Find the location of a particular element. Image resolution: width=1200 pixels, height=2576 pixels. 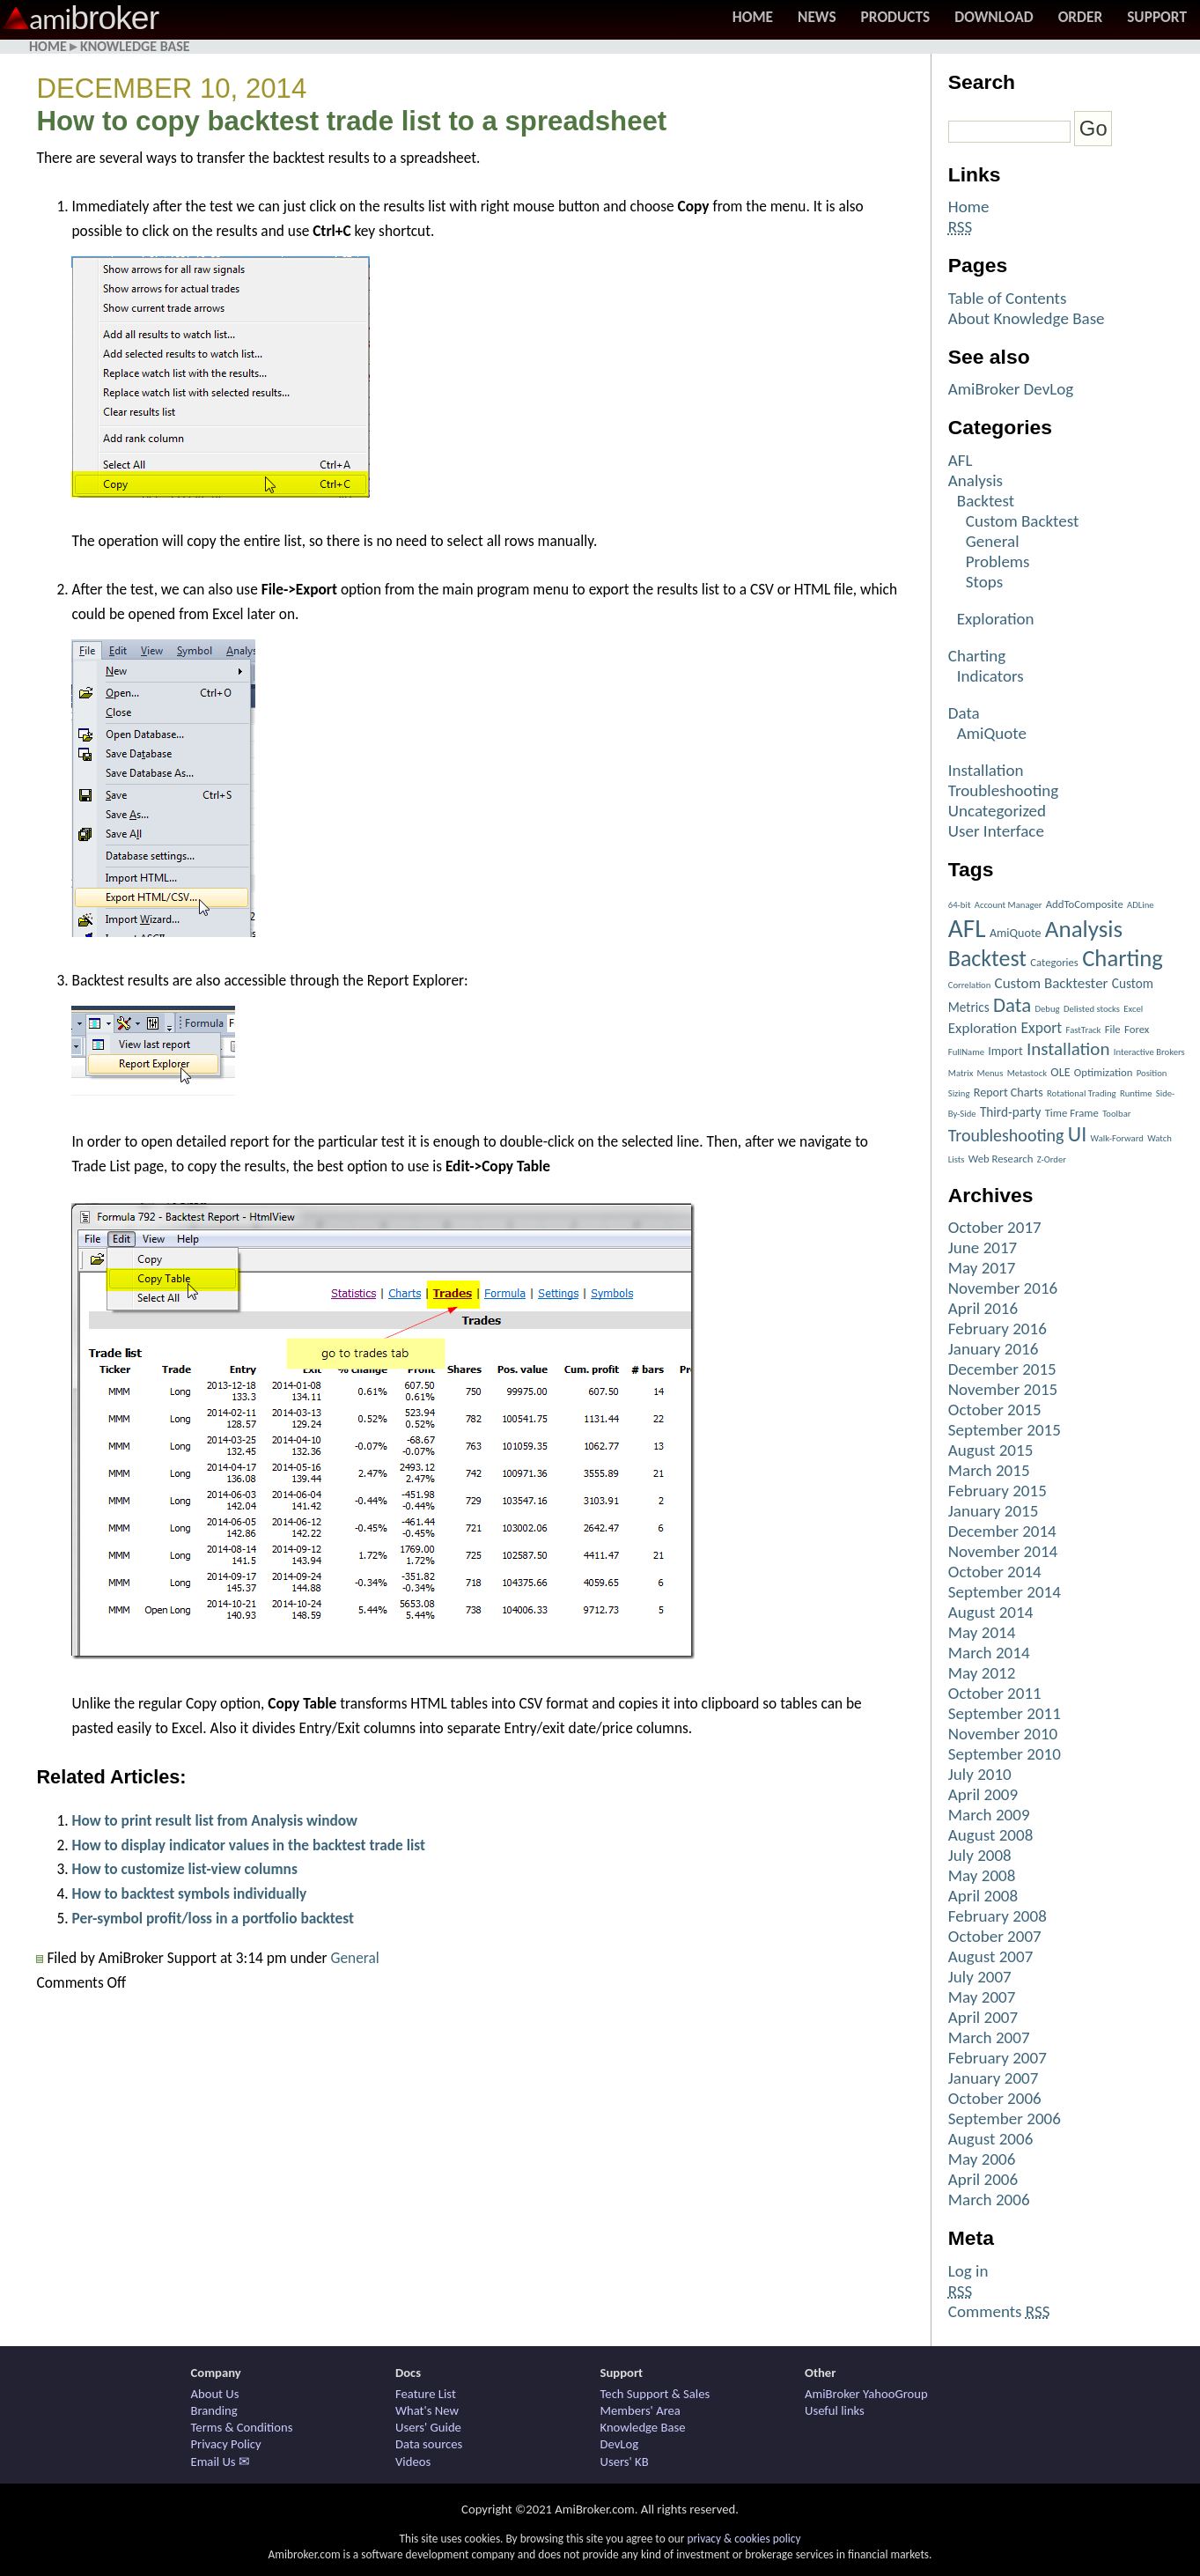

Users' KB is located at coordinates (624, 2461).